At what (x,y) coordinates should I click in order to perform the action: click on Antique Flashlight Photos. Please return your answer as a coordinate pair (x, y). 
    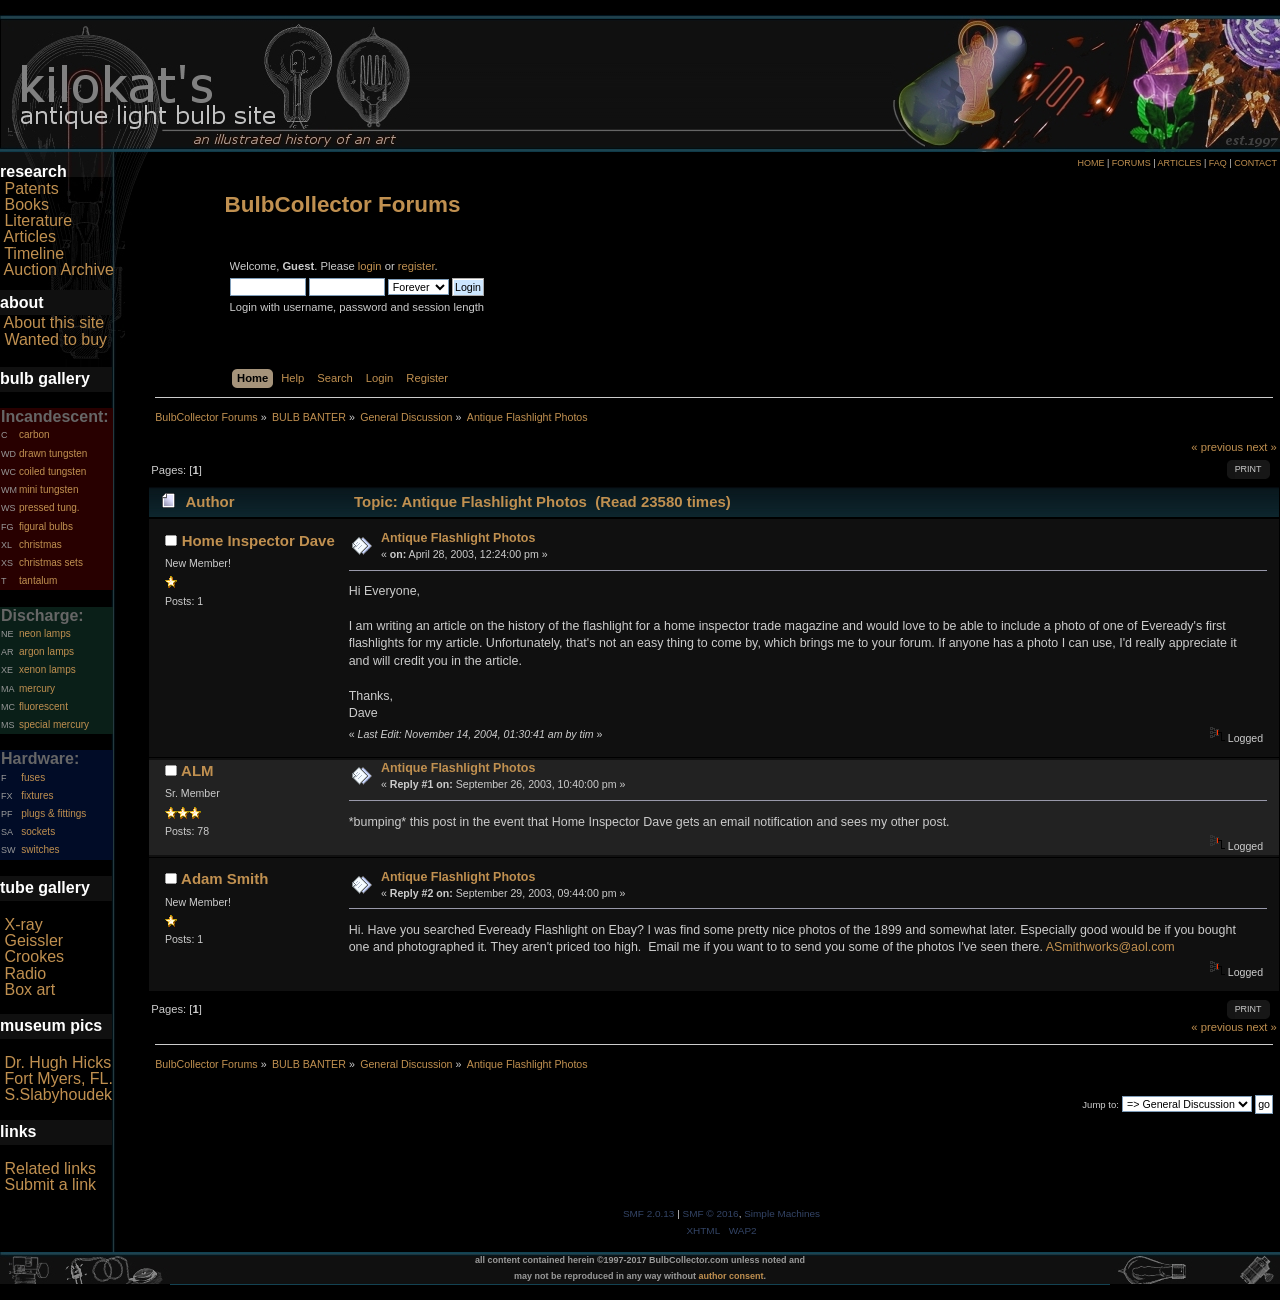
    Looking at the image, I should click on (458, 538).